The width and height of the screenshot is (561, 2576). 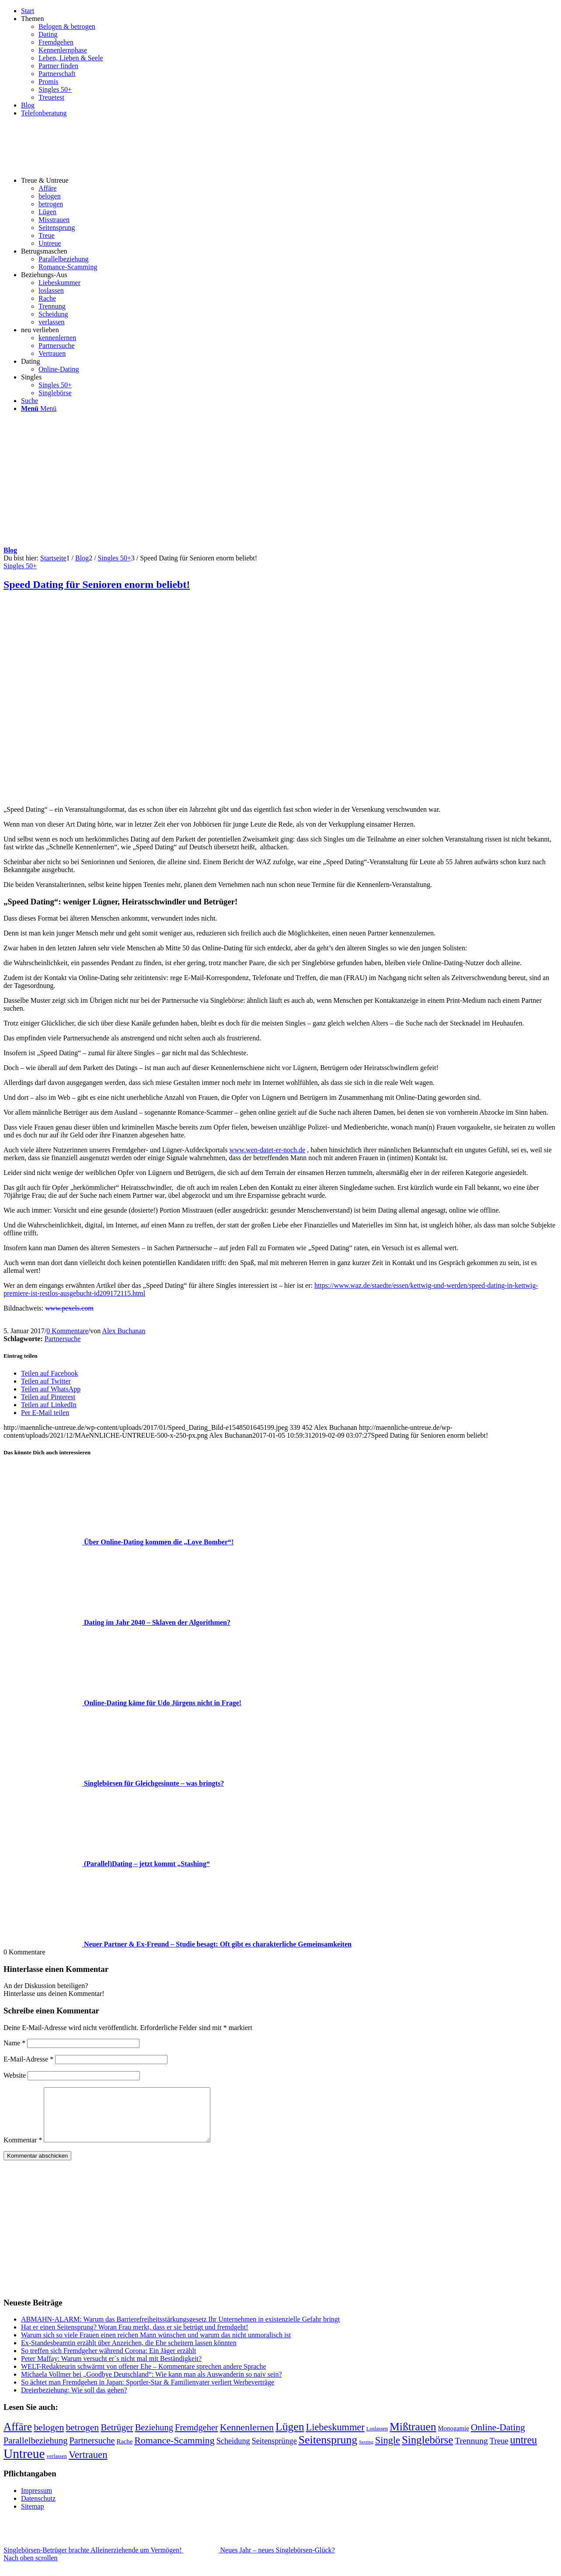 What do you see at coordinates (70, 58) in the screenshot?
I see `Leben, Lieben & Seele` at bounding box center [70, 58].